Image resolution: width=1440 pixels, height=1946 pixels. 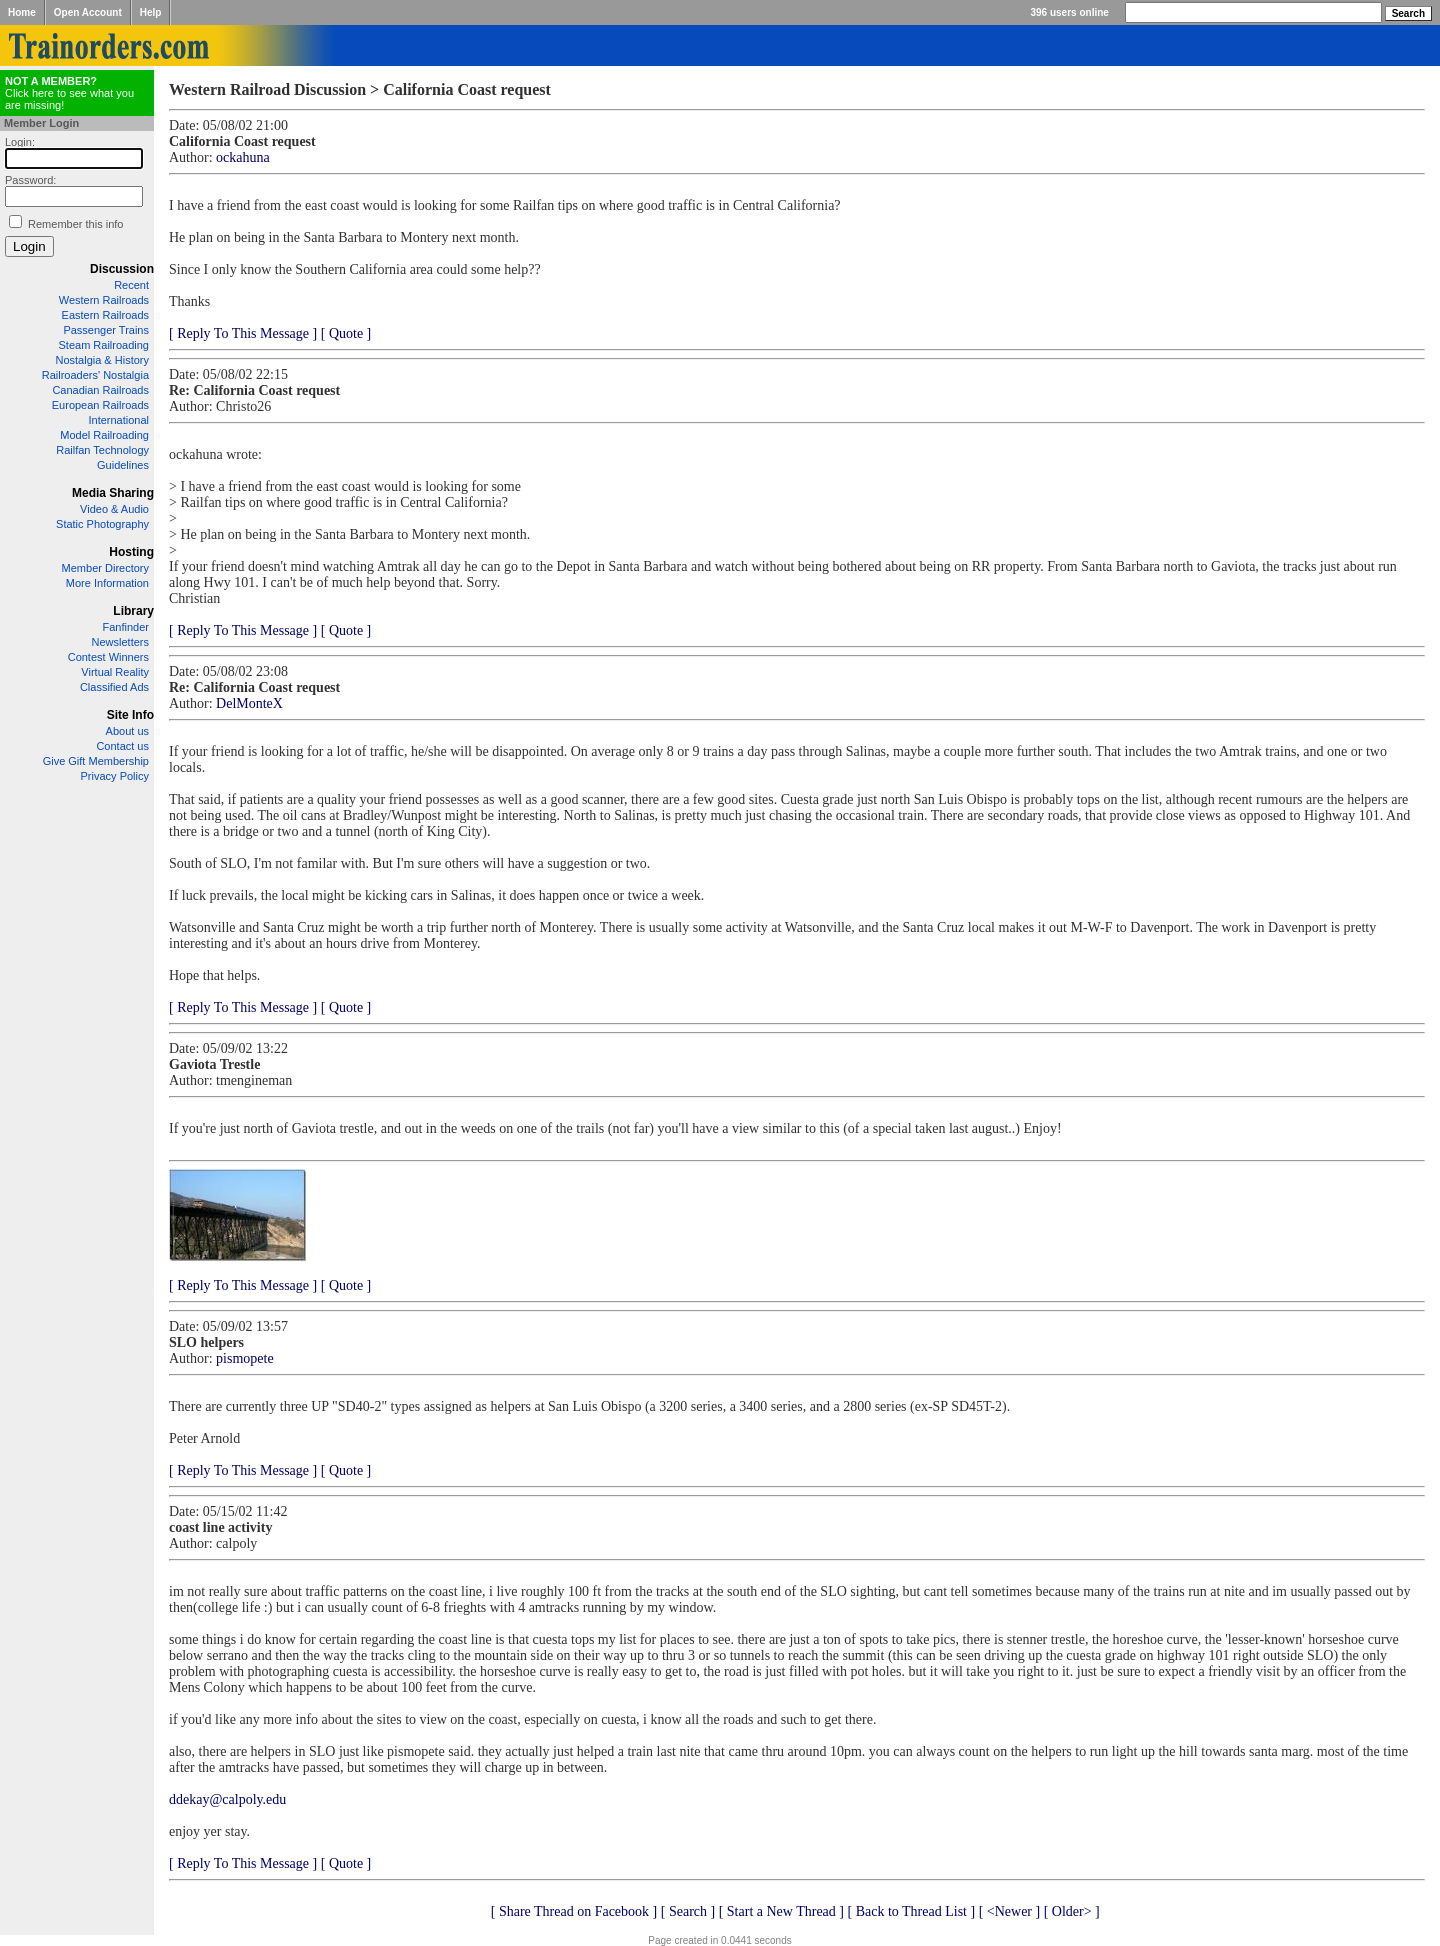 I want to click on [ Search ], so click(x=688, y=1911).